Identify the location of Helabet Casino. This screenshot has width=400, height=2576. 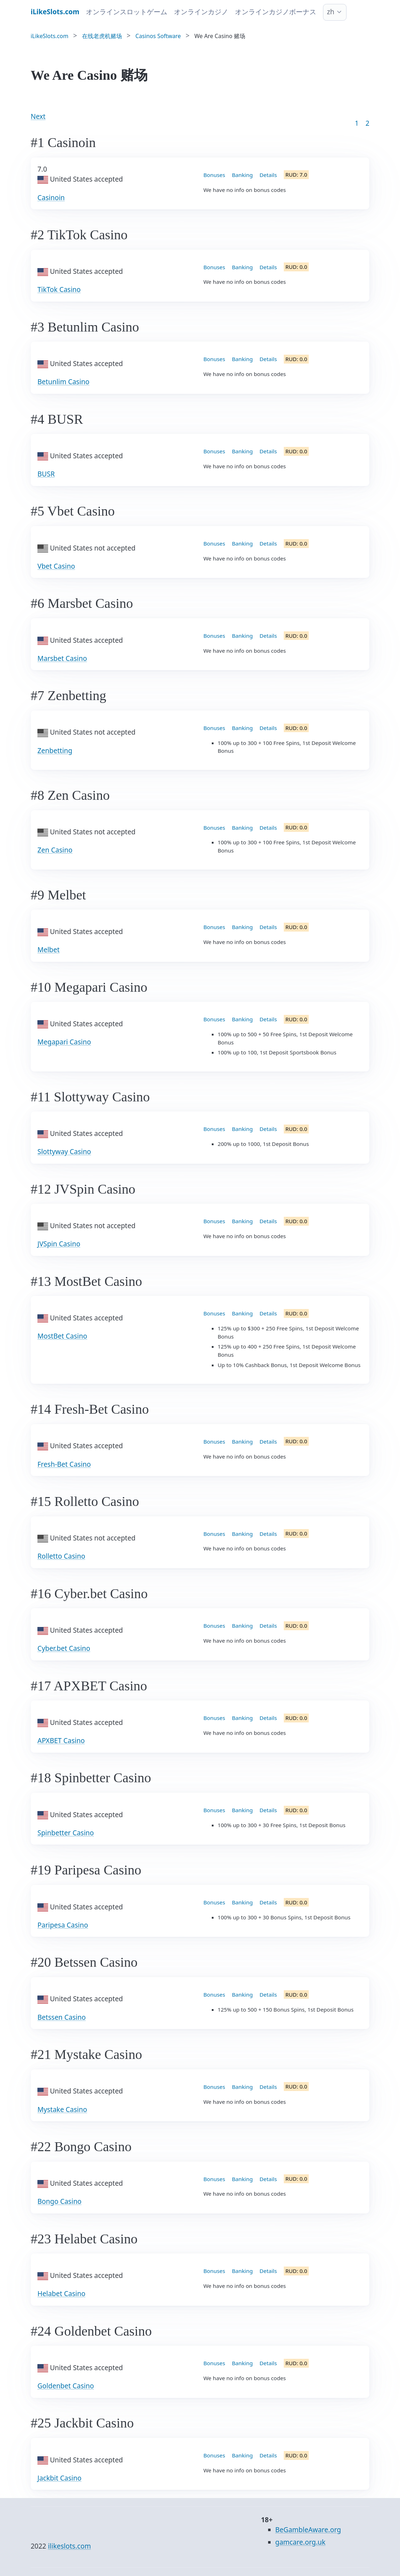
(61, 2293).